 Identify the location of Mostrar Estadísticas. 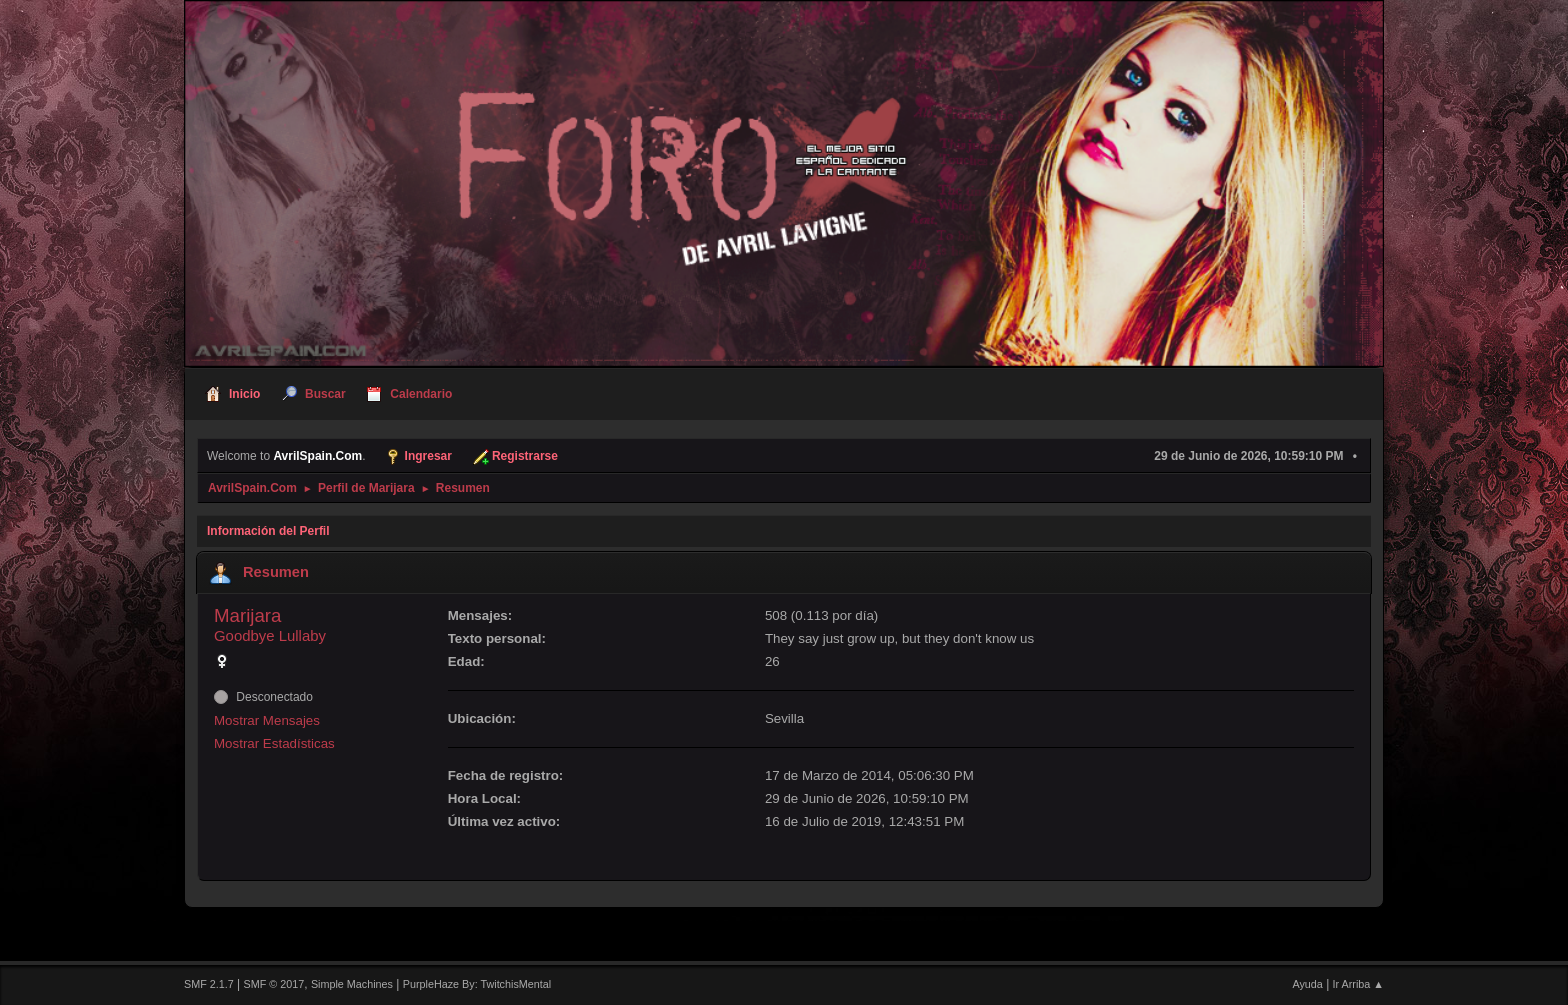
(274, 743).